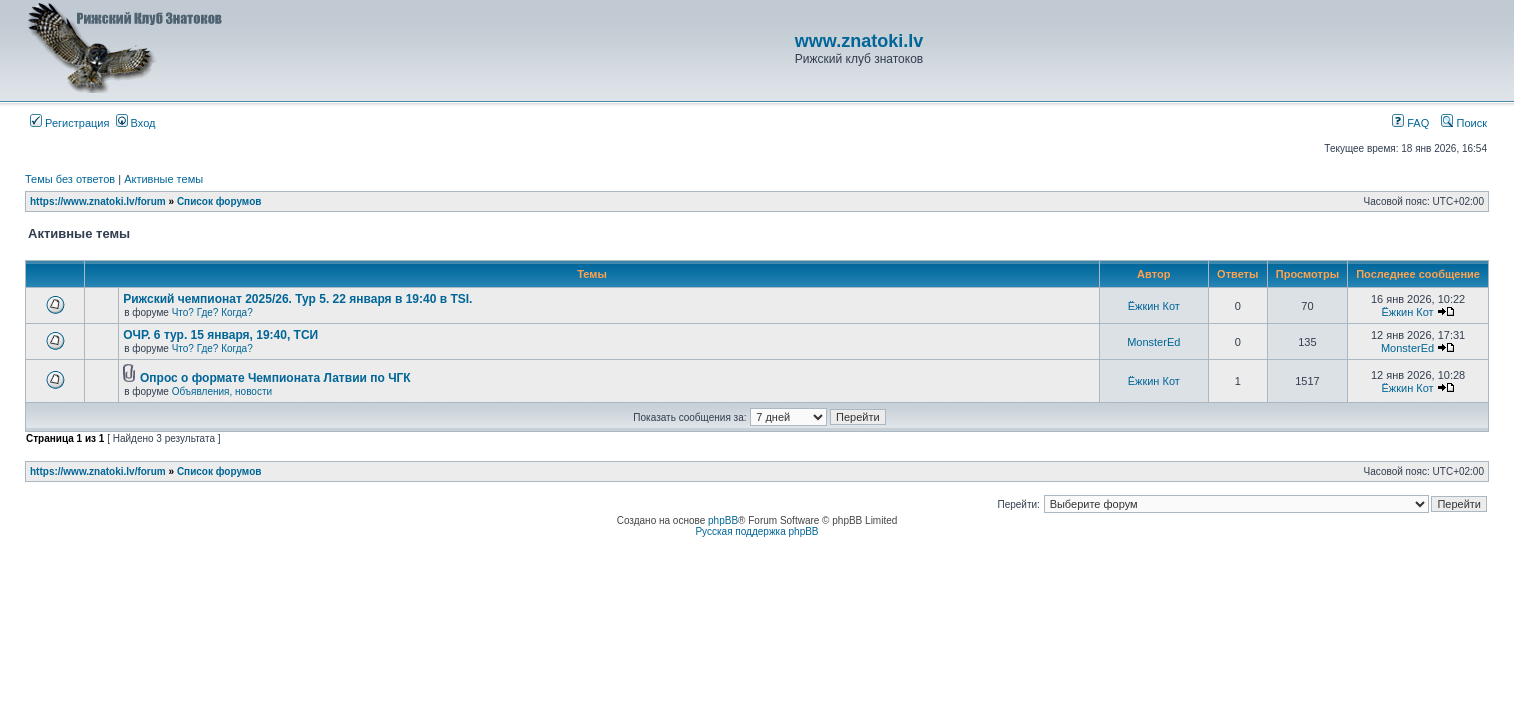  What do you see at coordinates (70, 179) in the screenshot?
I see `Темы без ответов` at bounding box center [70, 179].